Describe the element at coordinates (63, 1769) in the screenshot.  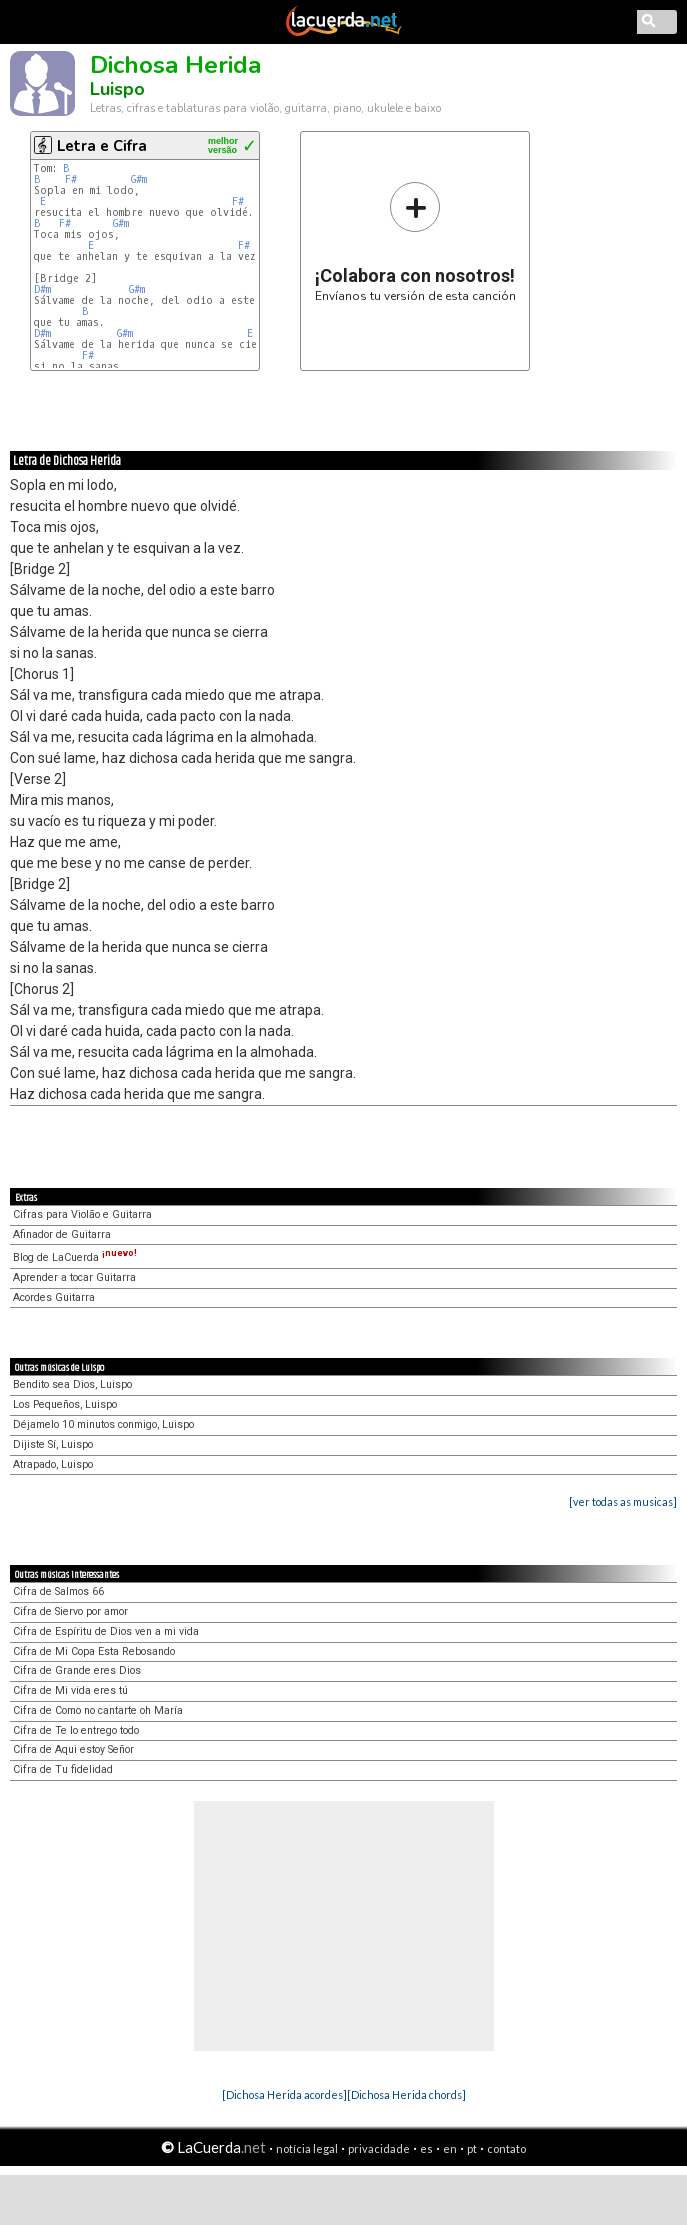
I see `Cifra de Tu fidelidad` at that location.